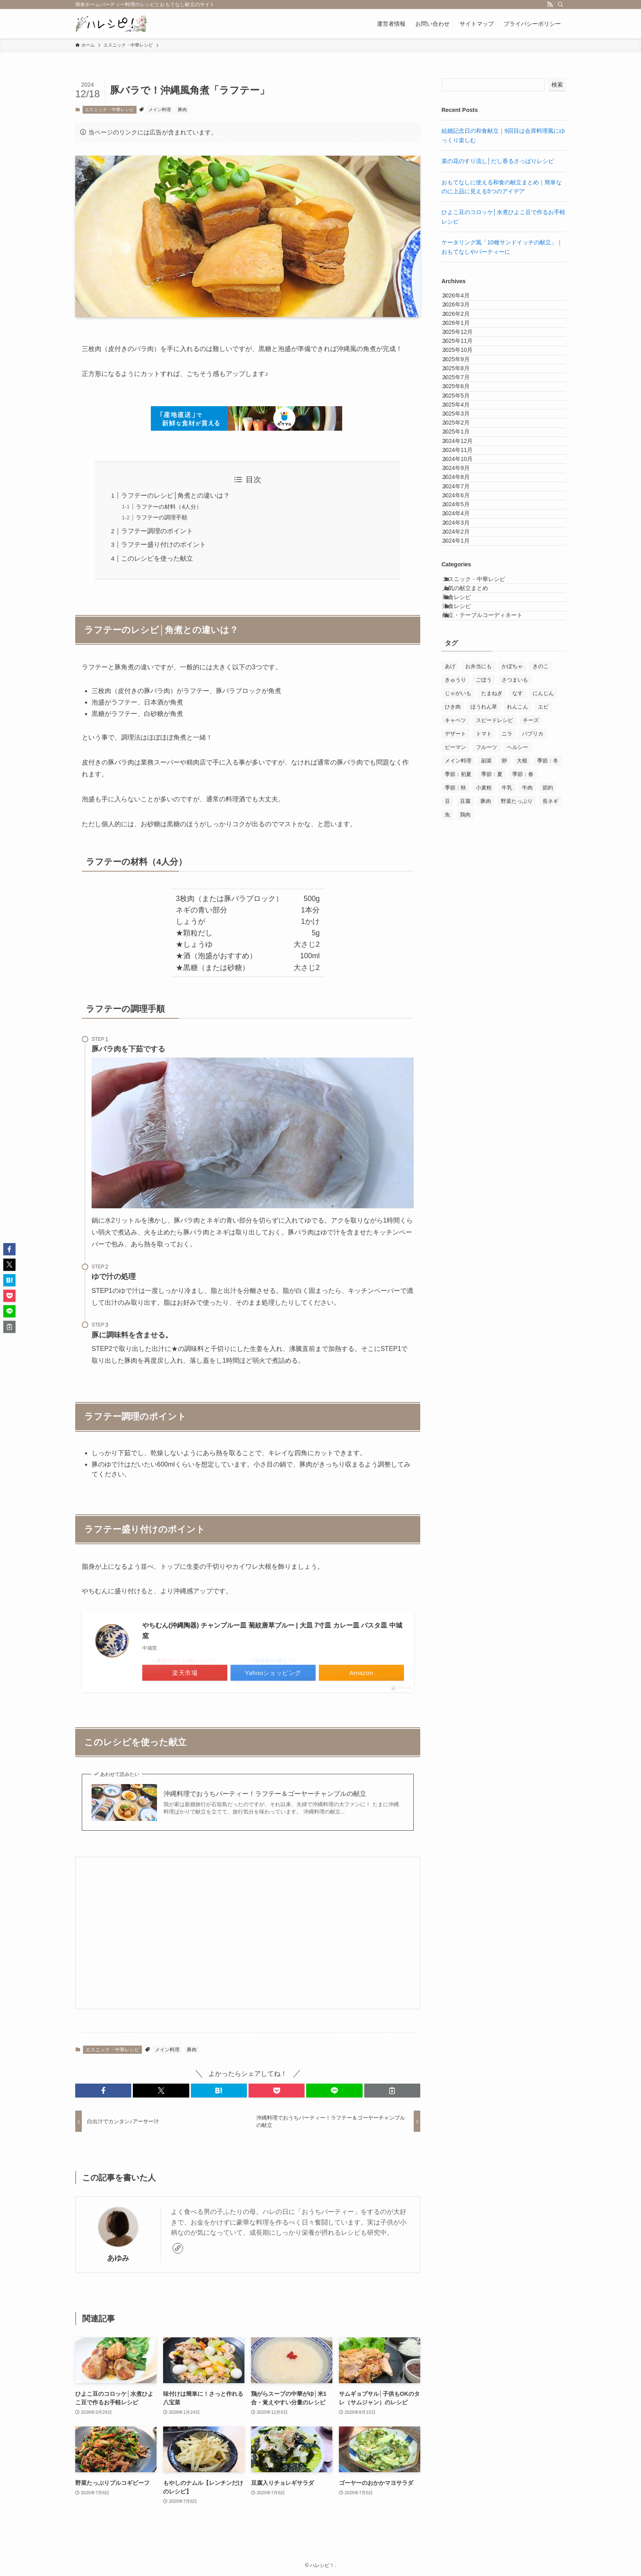 This screenshot has width=641, height=2576. Describe the element at coordinates (455, 1049) in the screenshot. I see `季節：秋 [季節：秋 (17個の項目)]` at that location.